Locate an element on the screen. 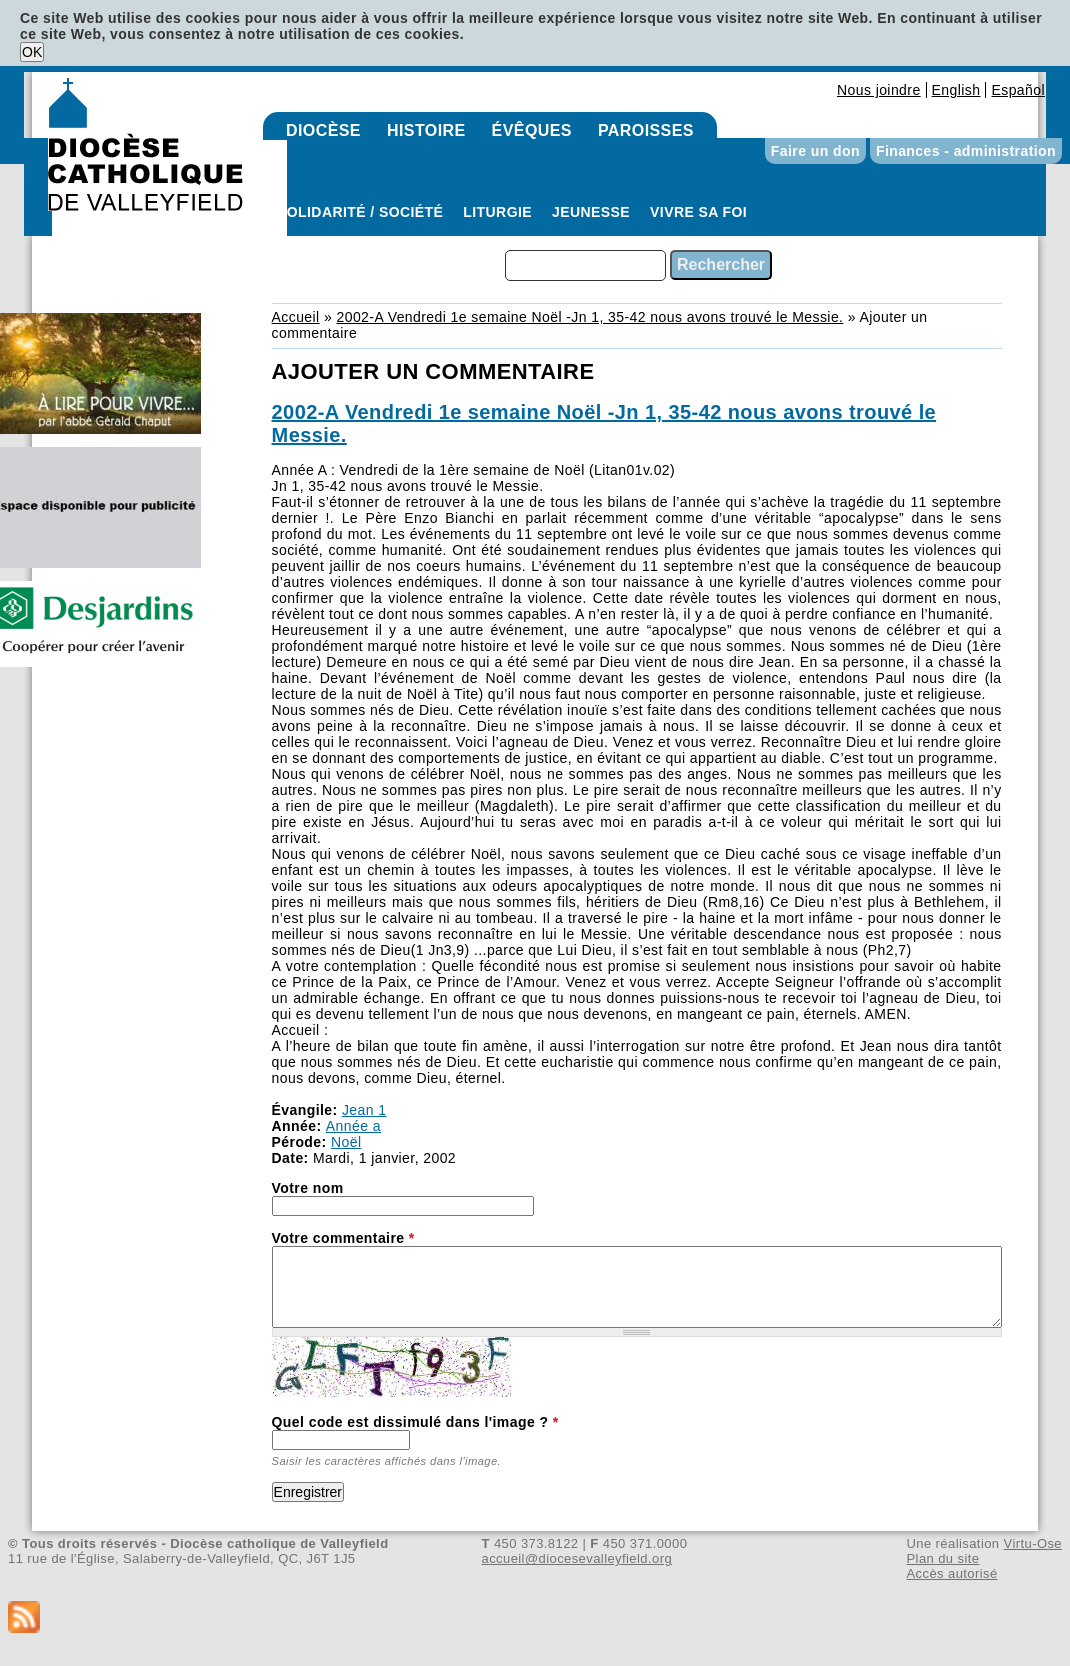 The width and height of the screenshot is (1070, 1666). Vivre sa foi is located at coordinates (698, 212).